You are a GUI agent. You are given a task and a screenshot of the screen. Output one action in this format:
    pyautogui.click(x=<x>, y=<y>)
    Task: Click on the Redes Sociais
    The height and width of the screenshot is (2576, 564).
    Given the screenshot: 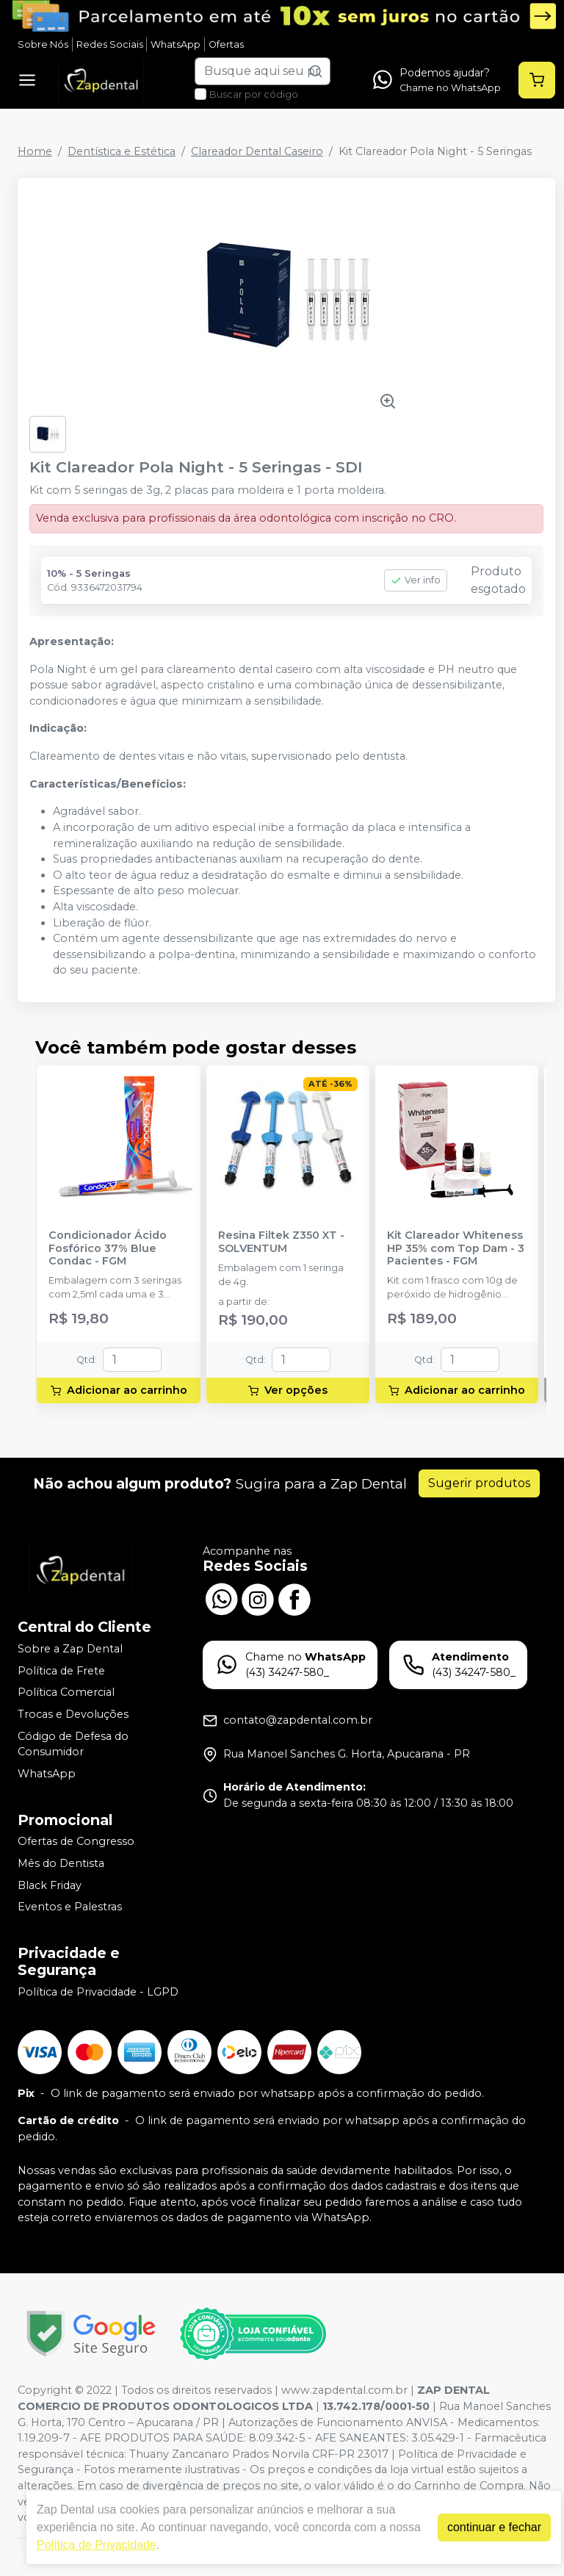 What is the action you would take?
    pyautogui.click(x=109, y=44)
    